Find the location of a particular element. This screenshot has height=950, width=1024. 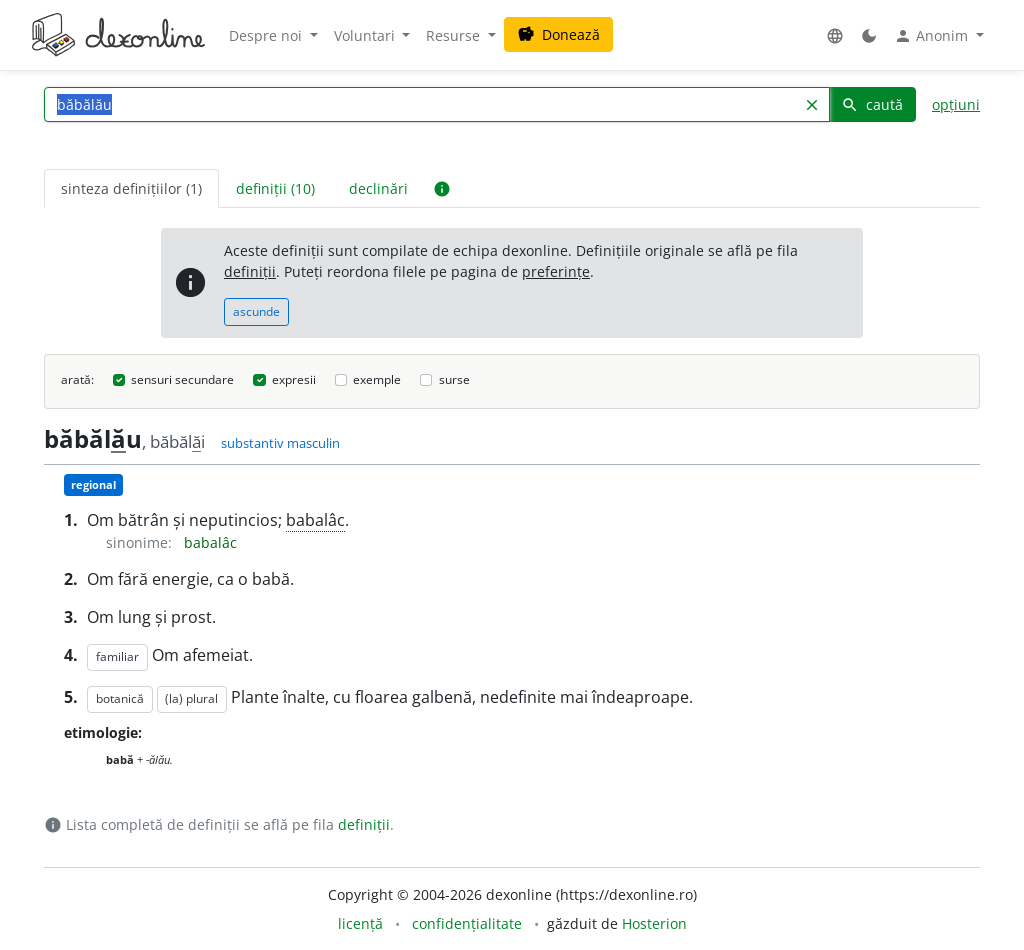

[button] is located at coordinates (835, 35).